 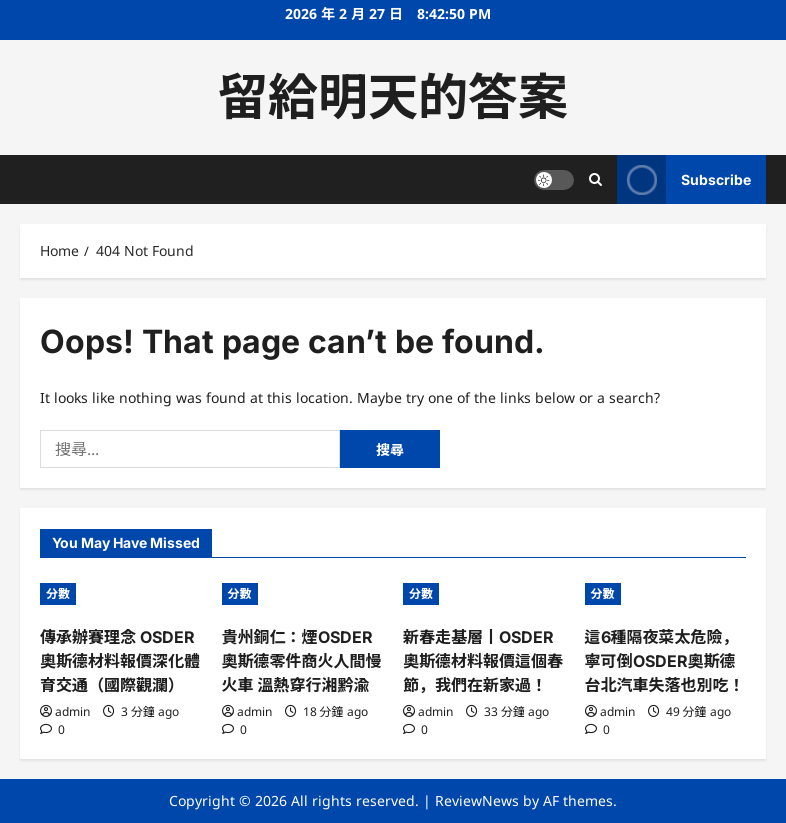 I want to click on admin, so click(x=72, y=711).